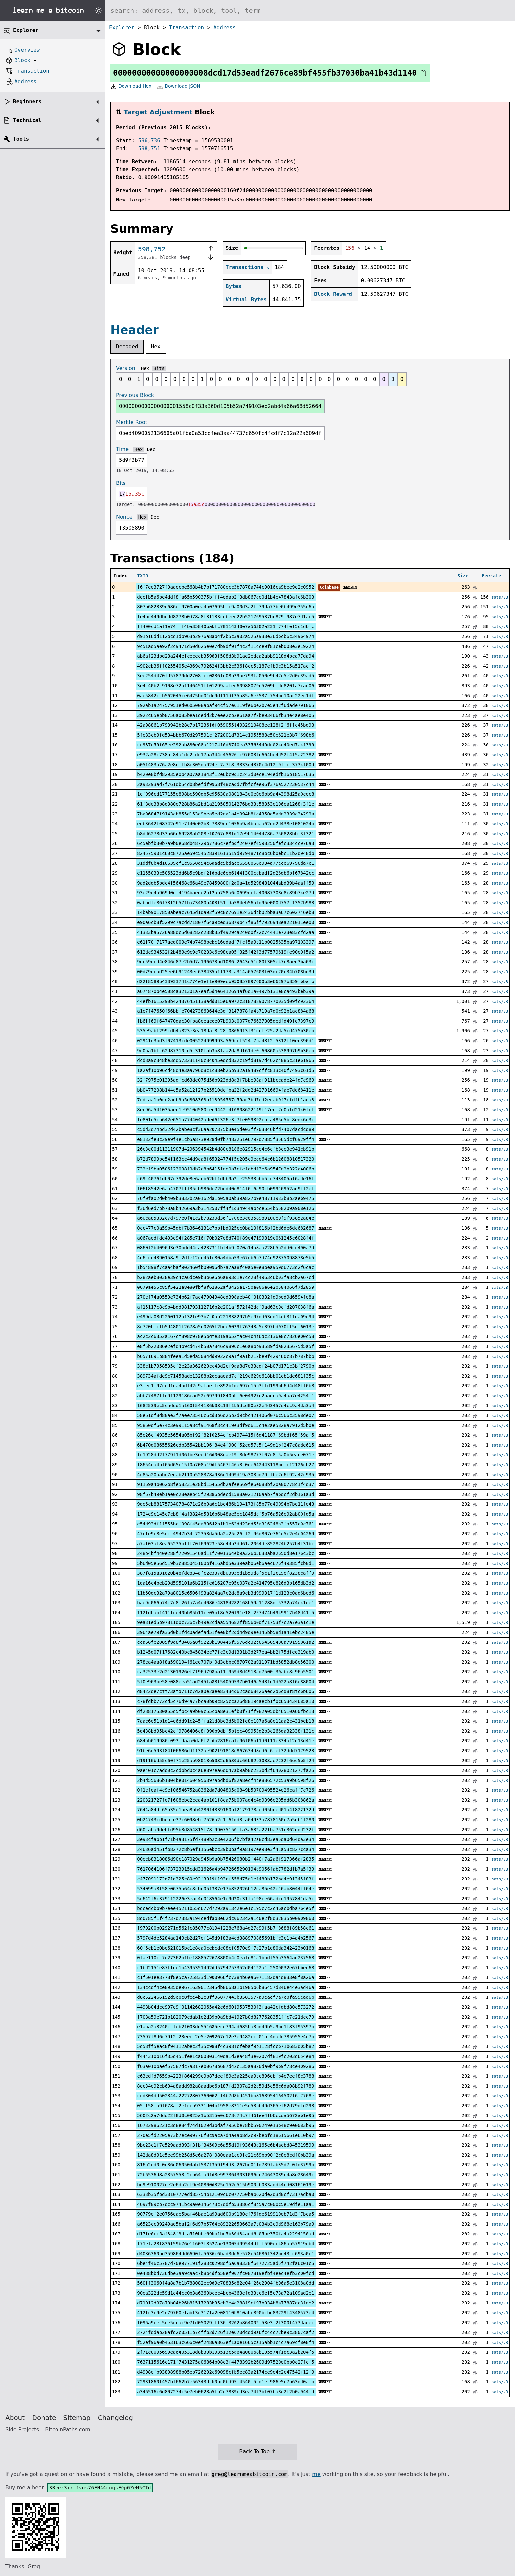 Image resolution: width=515 pixels, height=2576 pixels. What do you see at coordinates (225, 2283) in the screenshot?
I see `560ff3060f4a8a7b1b788082ec9d9e78835d82e04f26c2904fb96a5e3108a0dd` at bounding box center [225, 2283].